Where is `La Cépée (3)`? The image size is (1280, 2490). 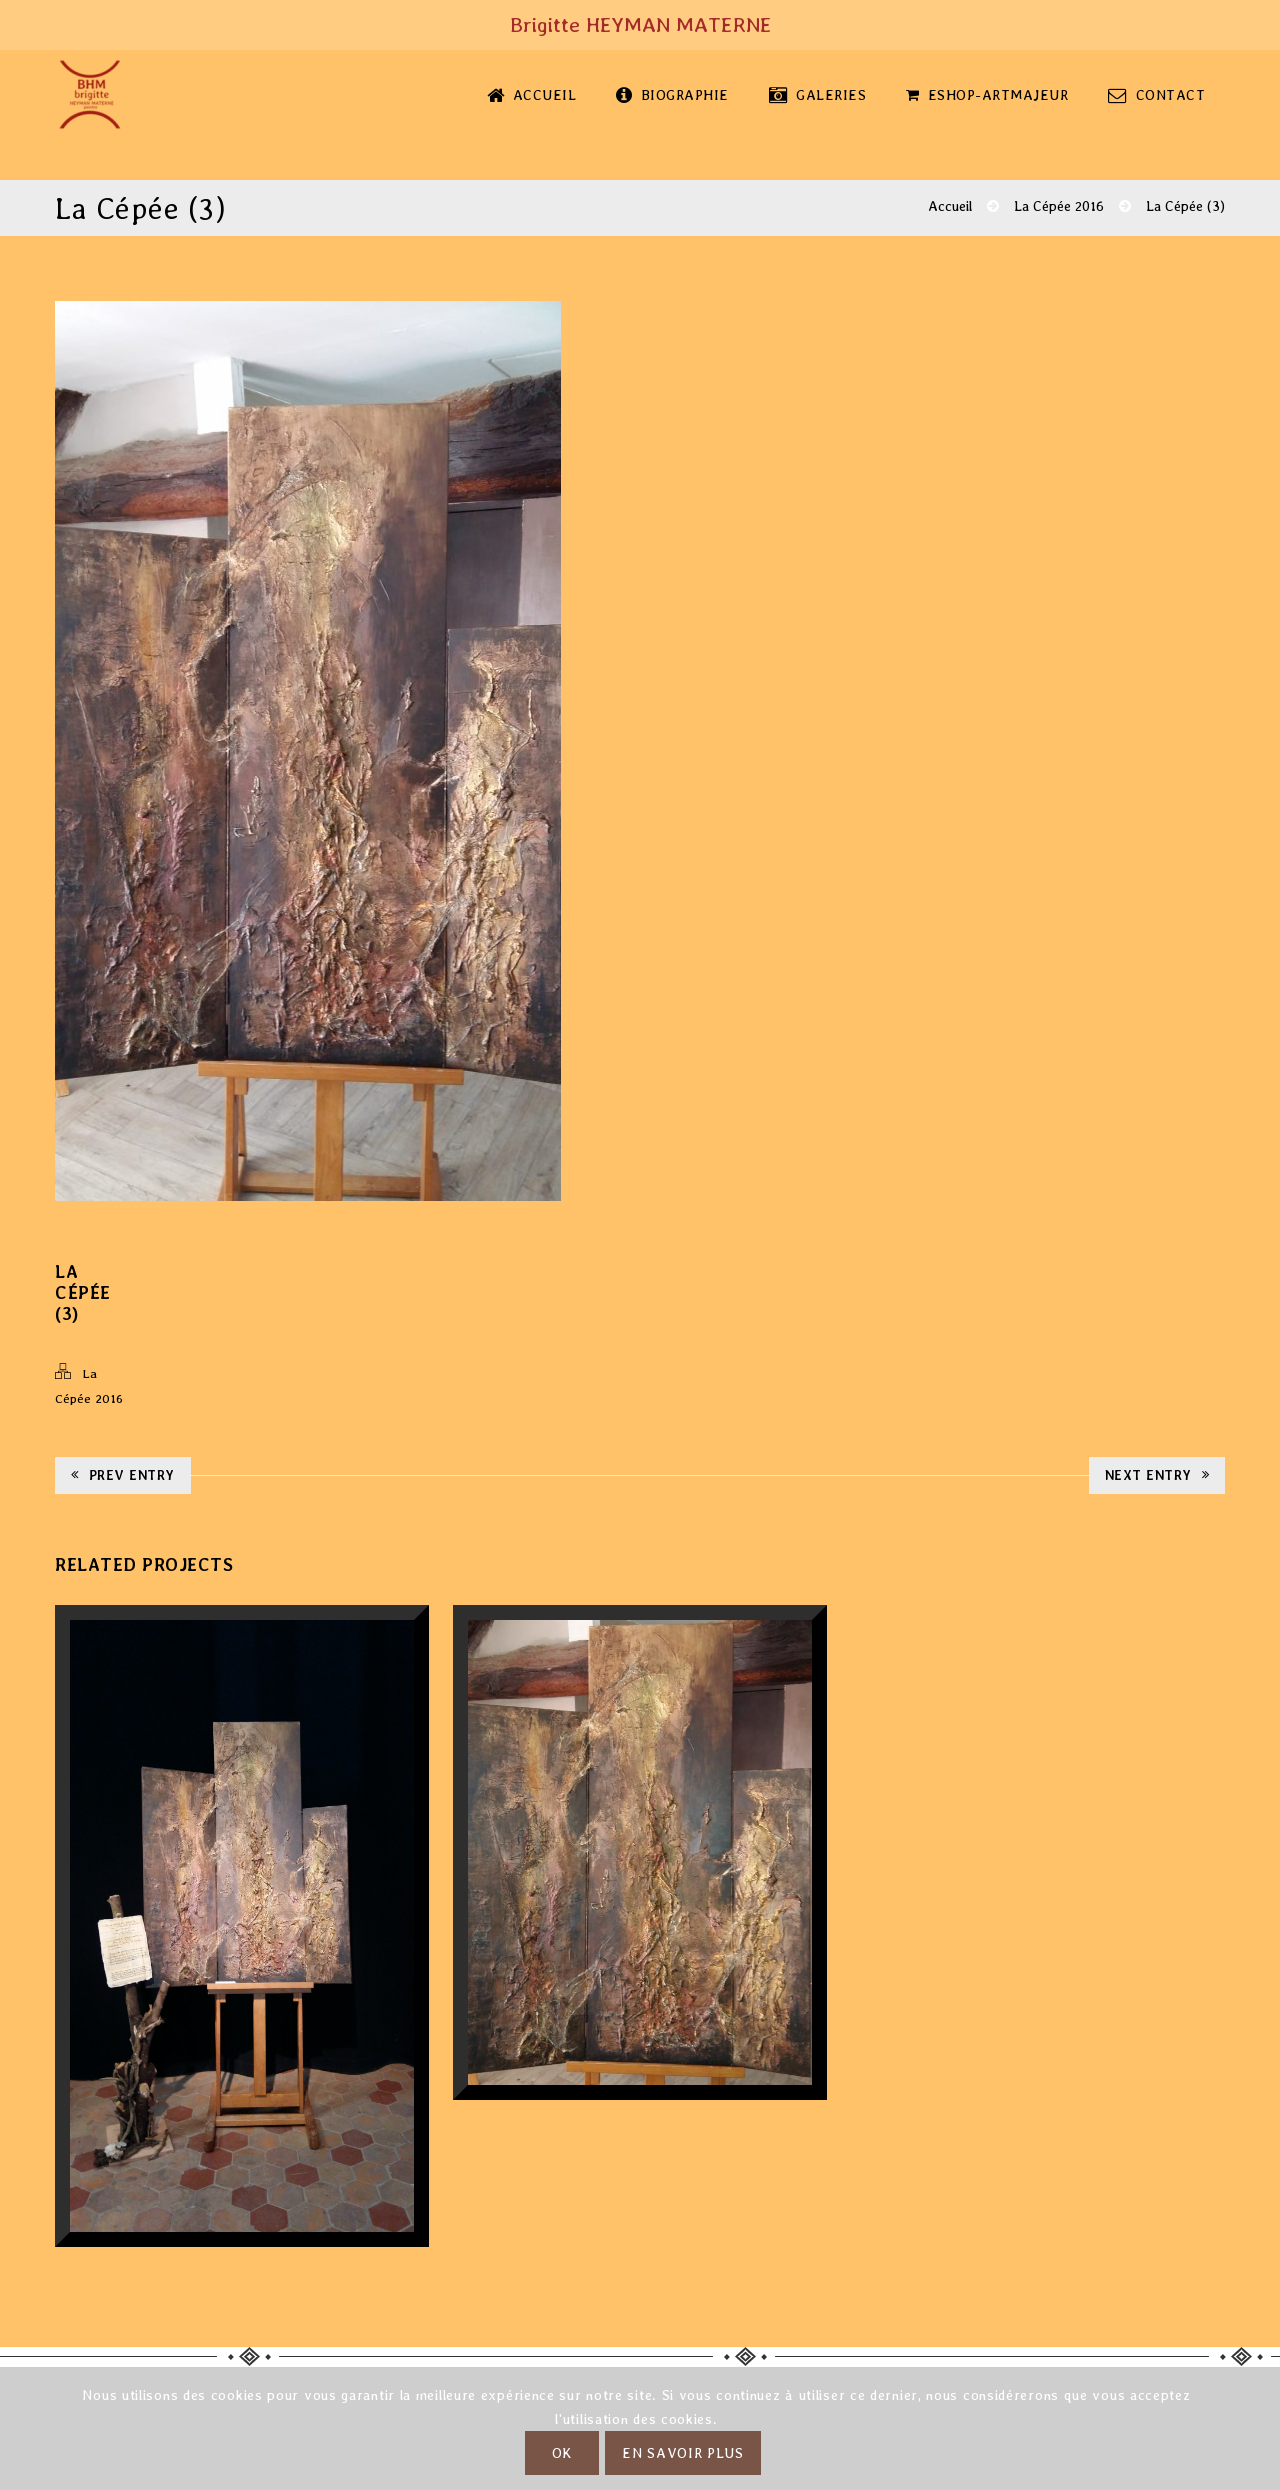
La Cépée (3) is located at coordinates (1185, 206).